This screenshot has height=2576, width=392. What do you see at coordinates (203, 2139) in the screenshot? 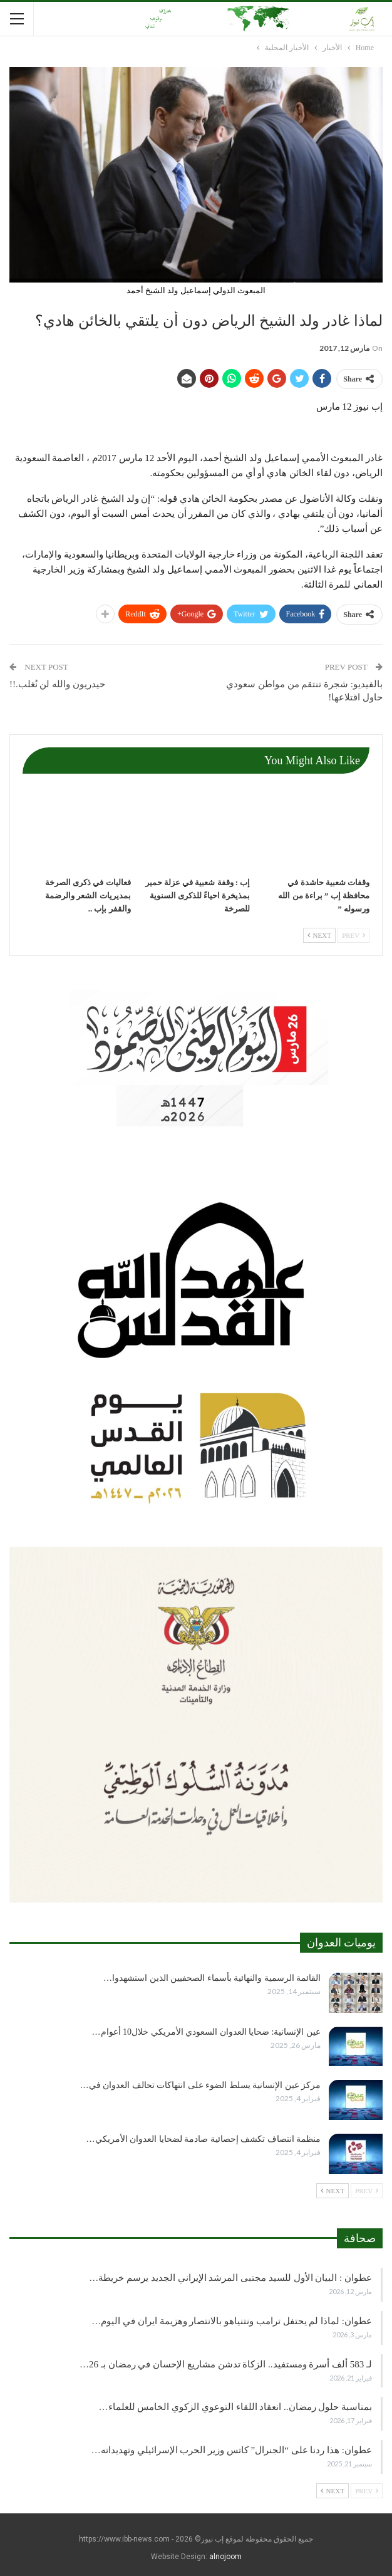
I see `منظمة انتصاف تكشف إحصائية صادمة لضحايا العدوان الأمريكي…` at bounding box center [203, 2139].